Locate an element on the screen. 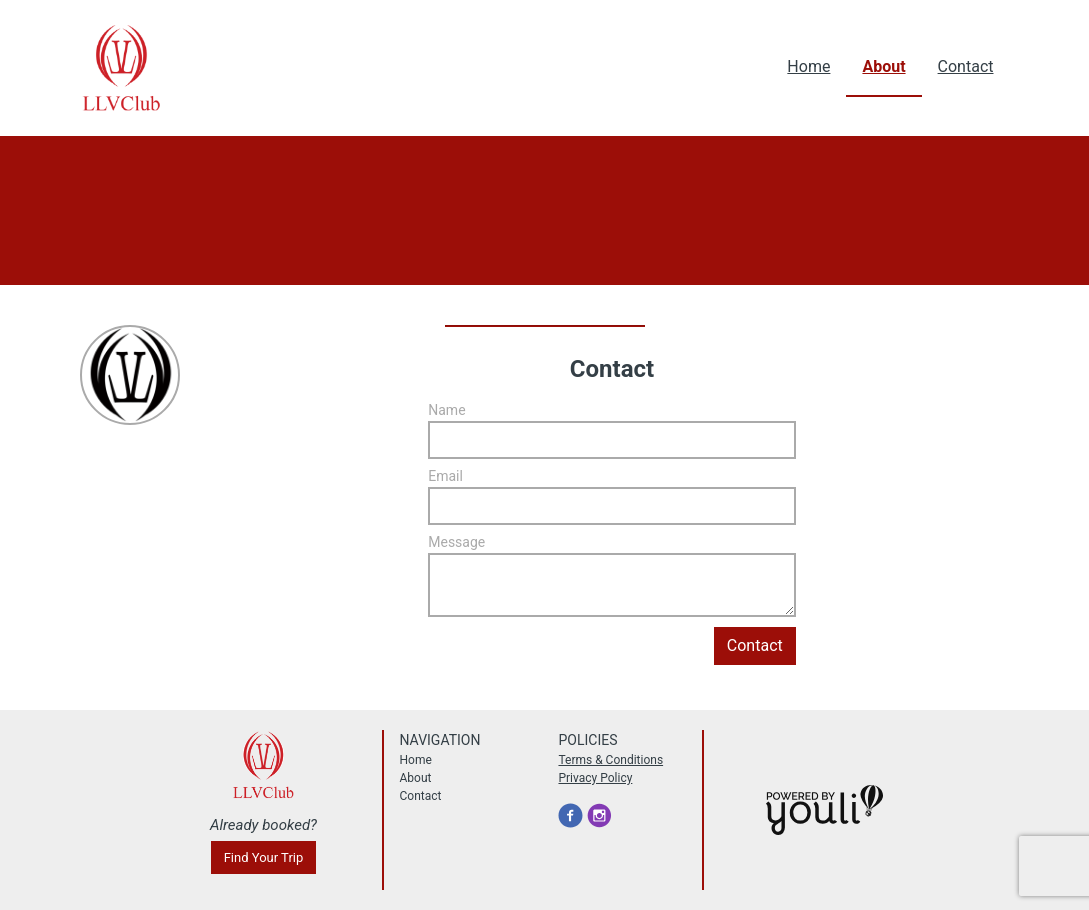 Image resolution: width=1089 pixels, height=910 pixels. Email is located at coordinates (445, 476).